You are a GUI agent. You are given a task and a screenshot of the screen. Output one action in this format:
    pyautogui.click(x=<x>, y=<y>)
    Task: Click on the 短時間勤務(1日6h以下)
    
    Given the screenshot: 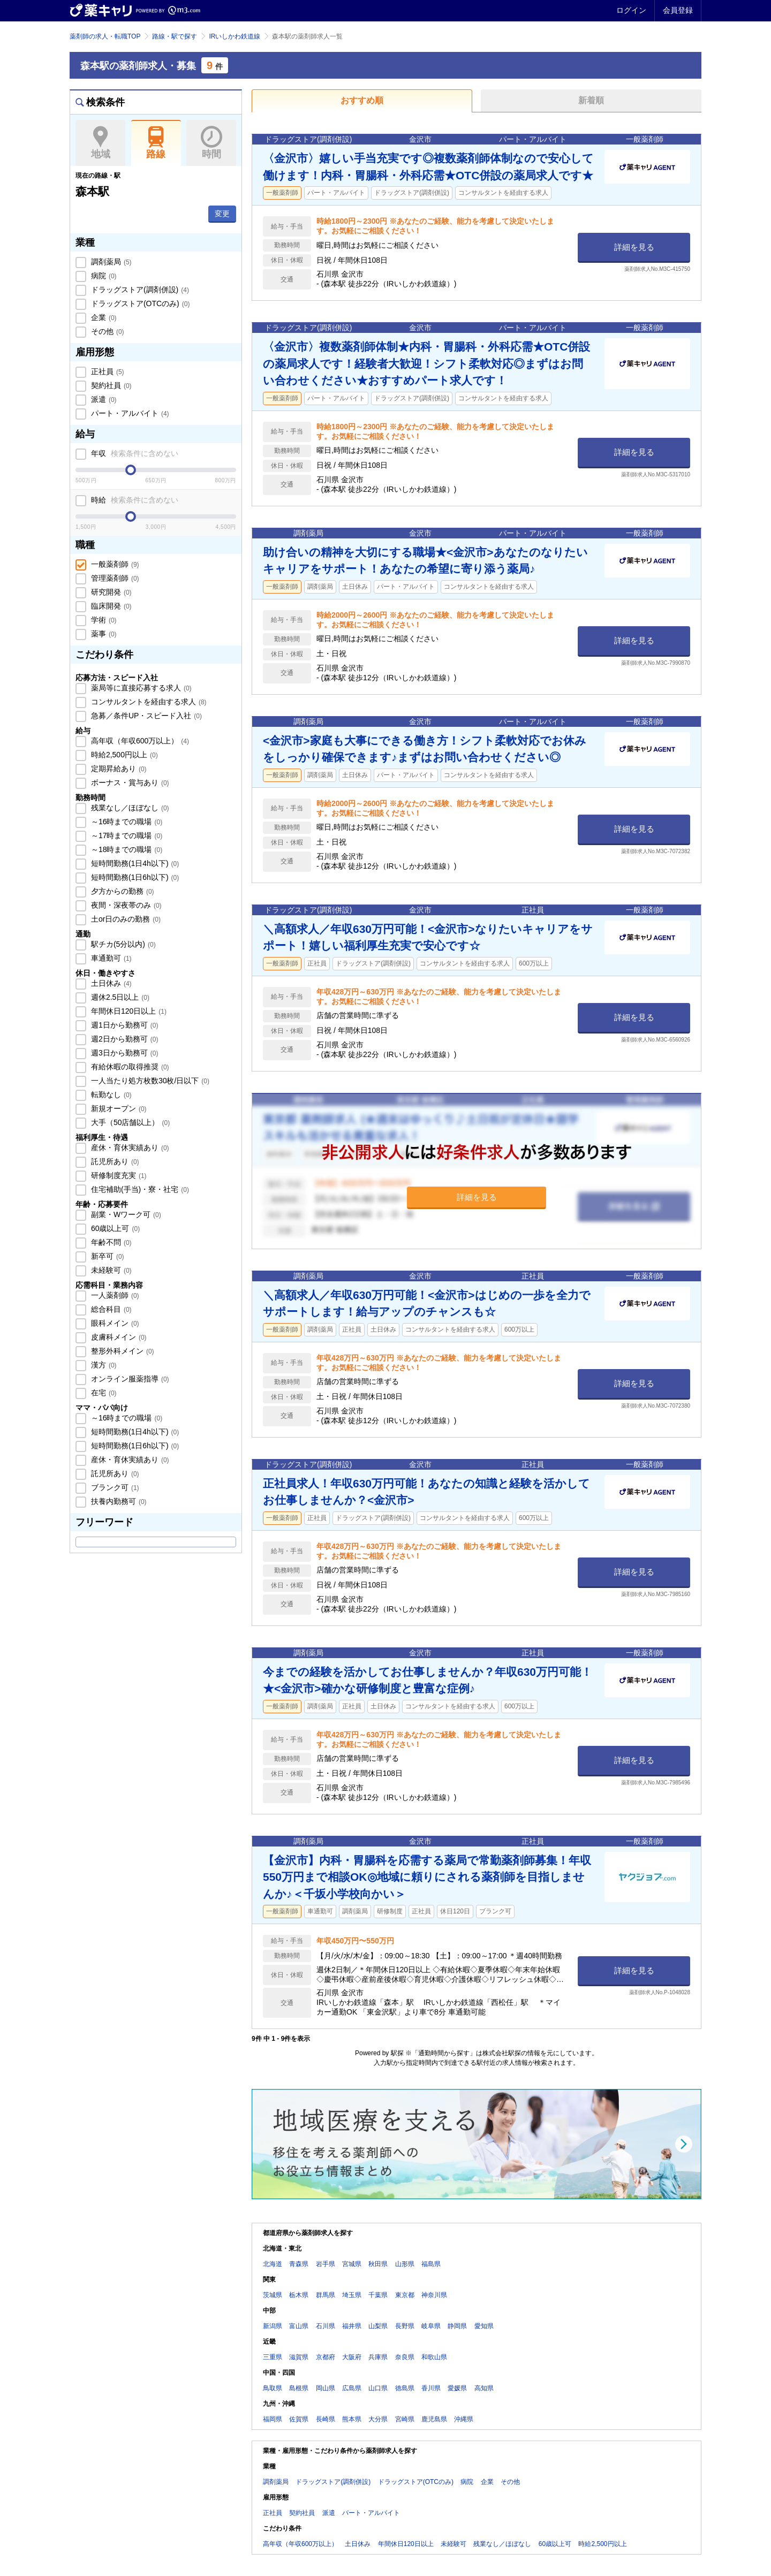 What is the action you would take?
    pyautogui.click(x=134, y=877)
    